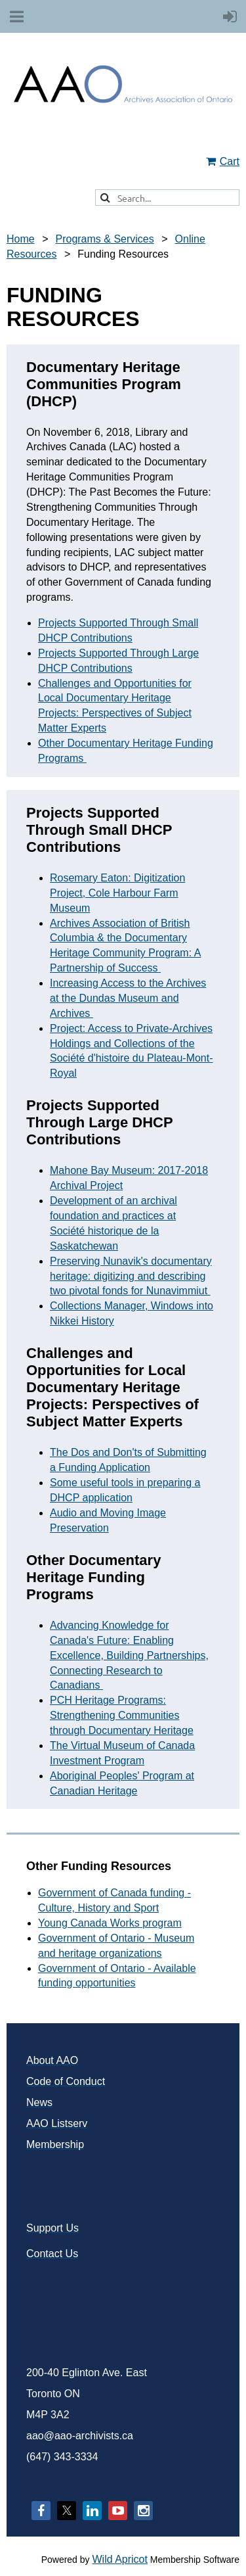 The width and height of the screenshot is (246, 2576). What do you see at coordinates (110, 1923) in the screenshot?
I see `Young Canada Works program` at bounding box center [110, 1923].